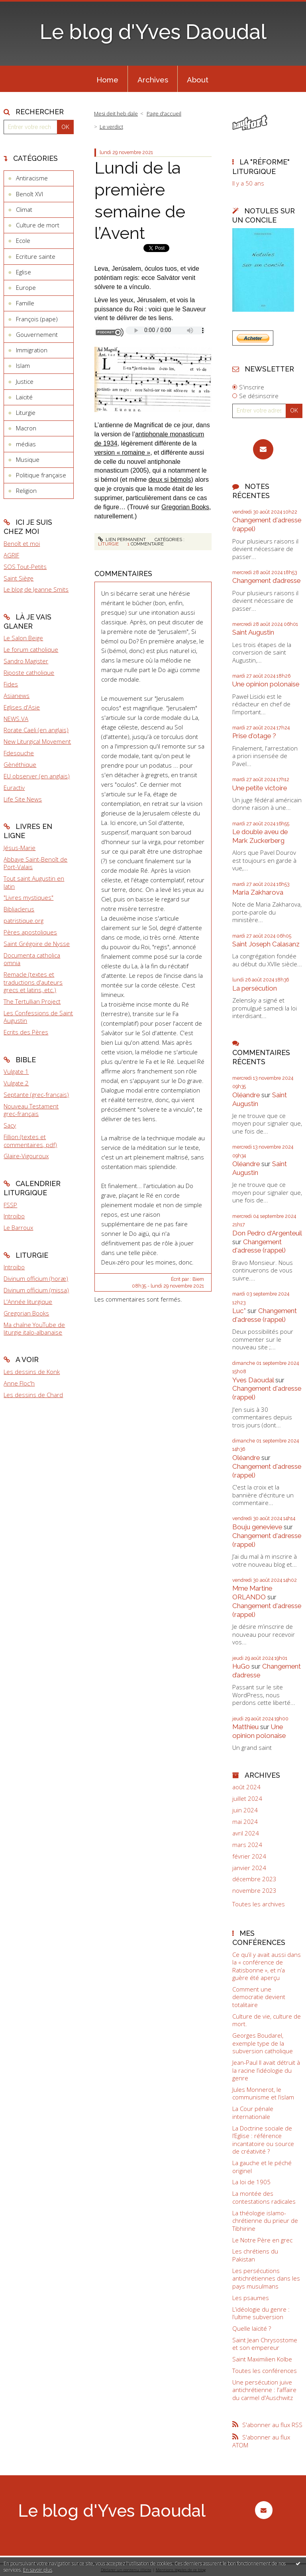 This screenshot has width=306, height=2576. What do you see at coordinates (266, 580) in the screenshot?
I see `Changement d’adresse` at bounding box center [266, 580].